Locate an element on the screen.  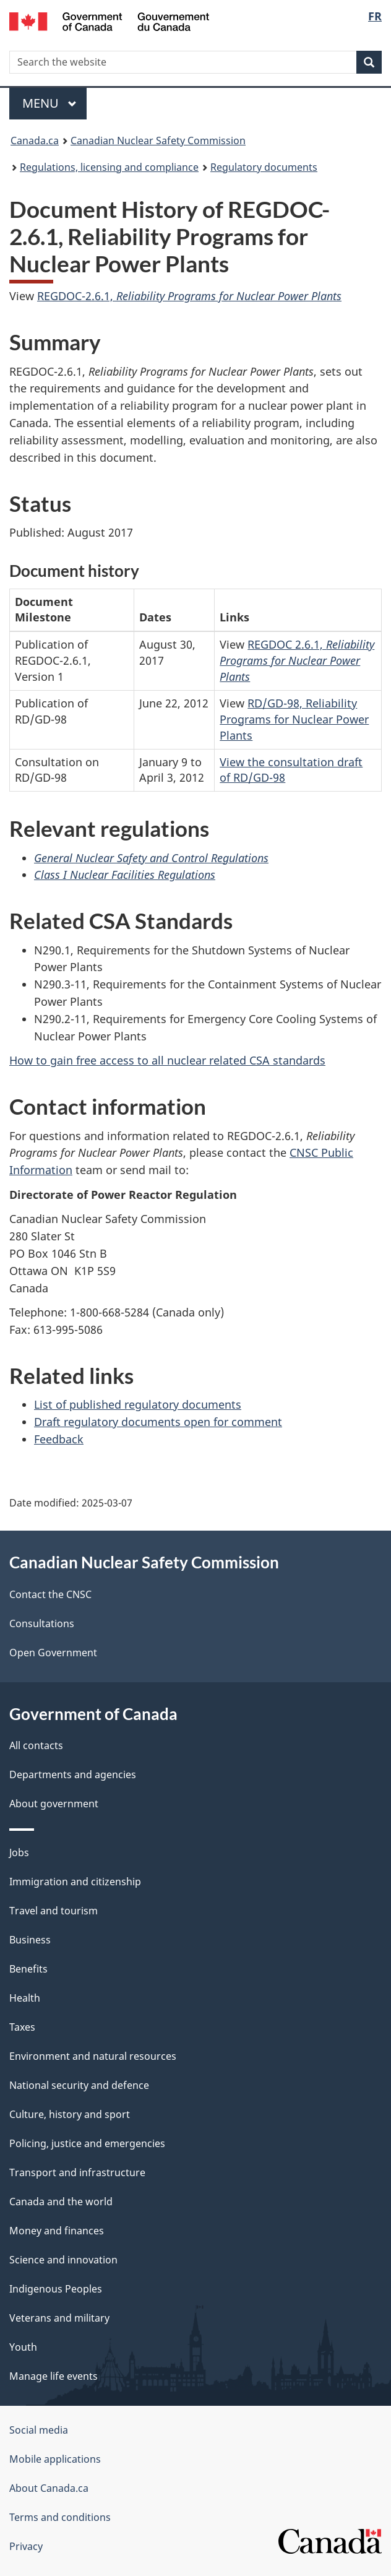
Taxes is located at coordinates (22, 2027).